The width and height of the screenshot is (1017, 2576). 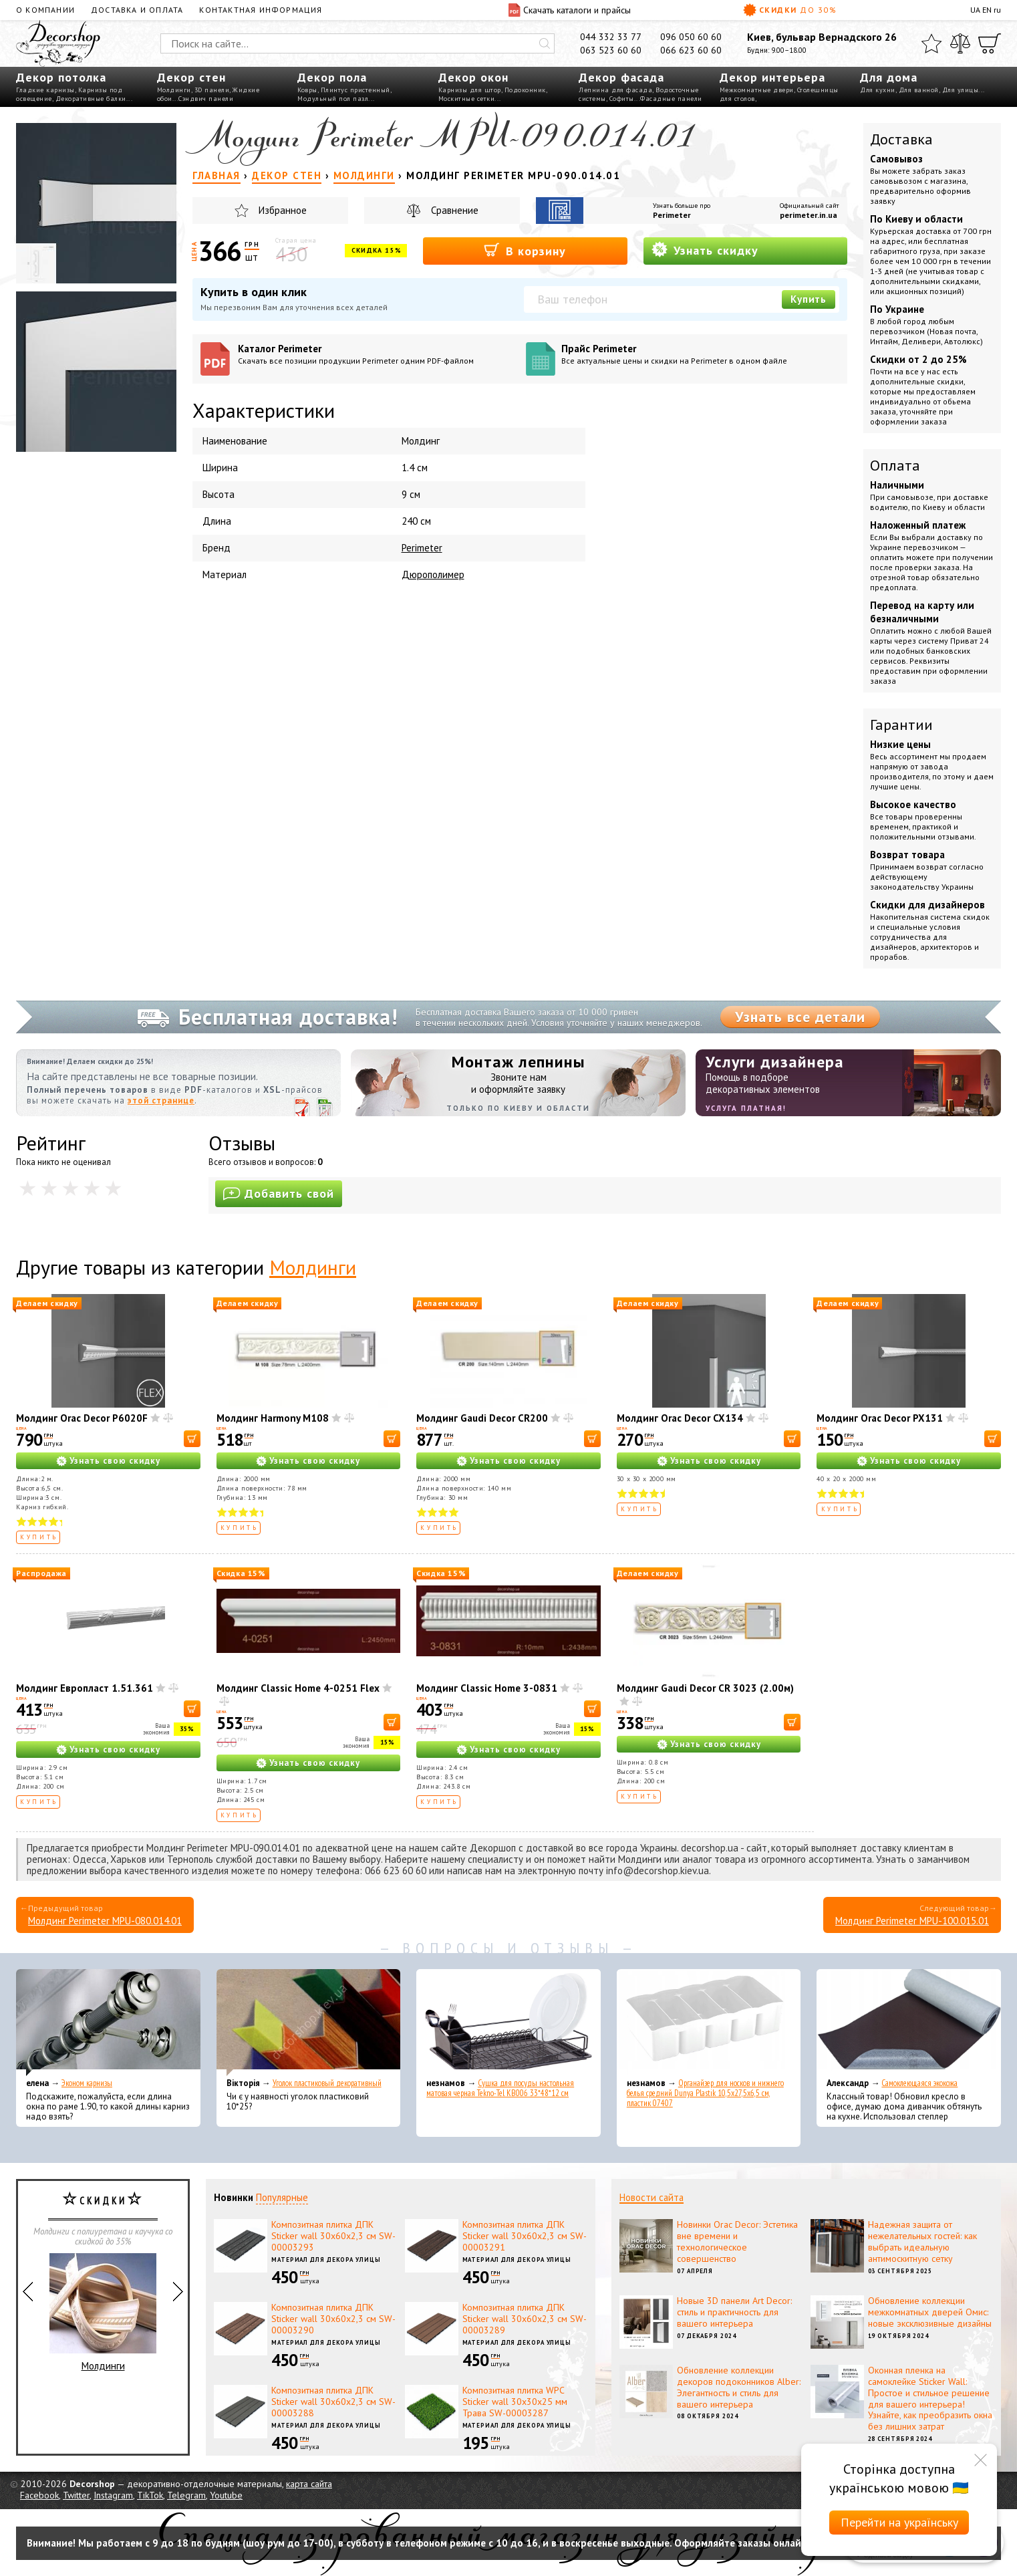 What do you see at coordinates (174, 90) in the screenshot?
I see `Молдинги` at bounding box center [174, 90].